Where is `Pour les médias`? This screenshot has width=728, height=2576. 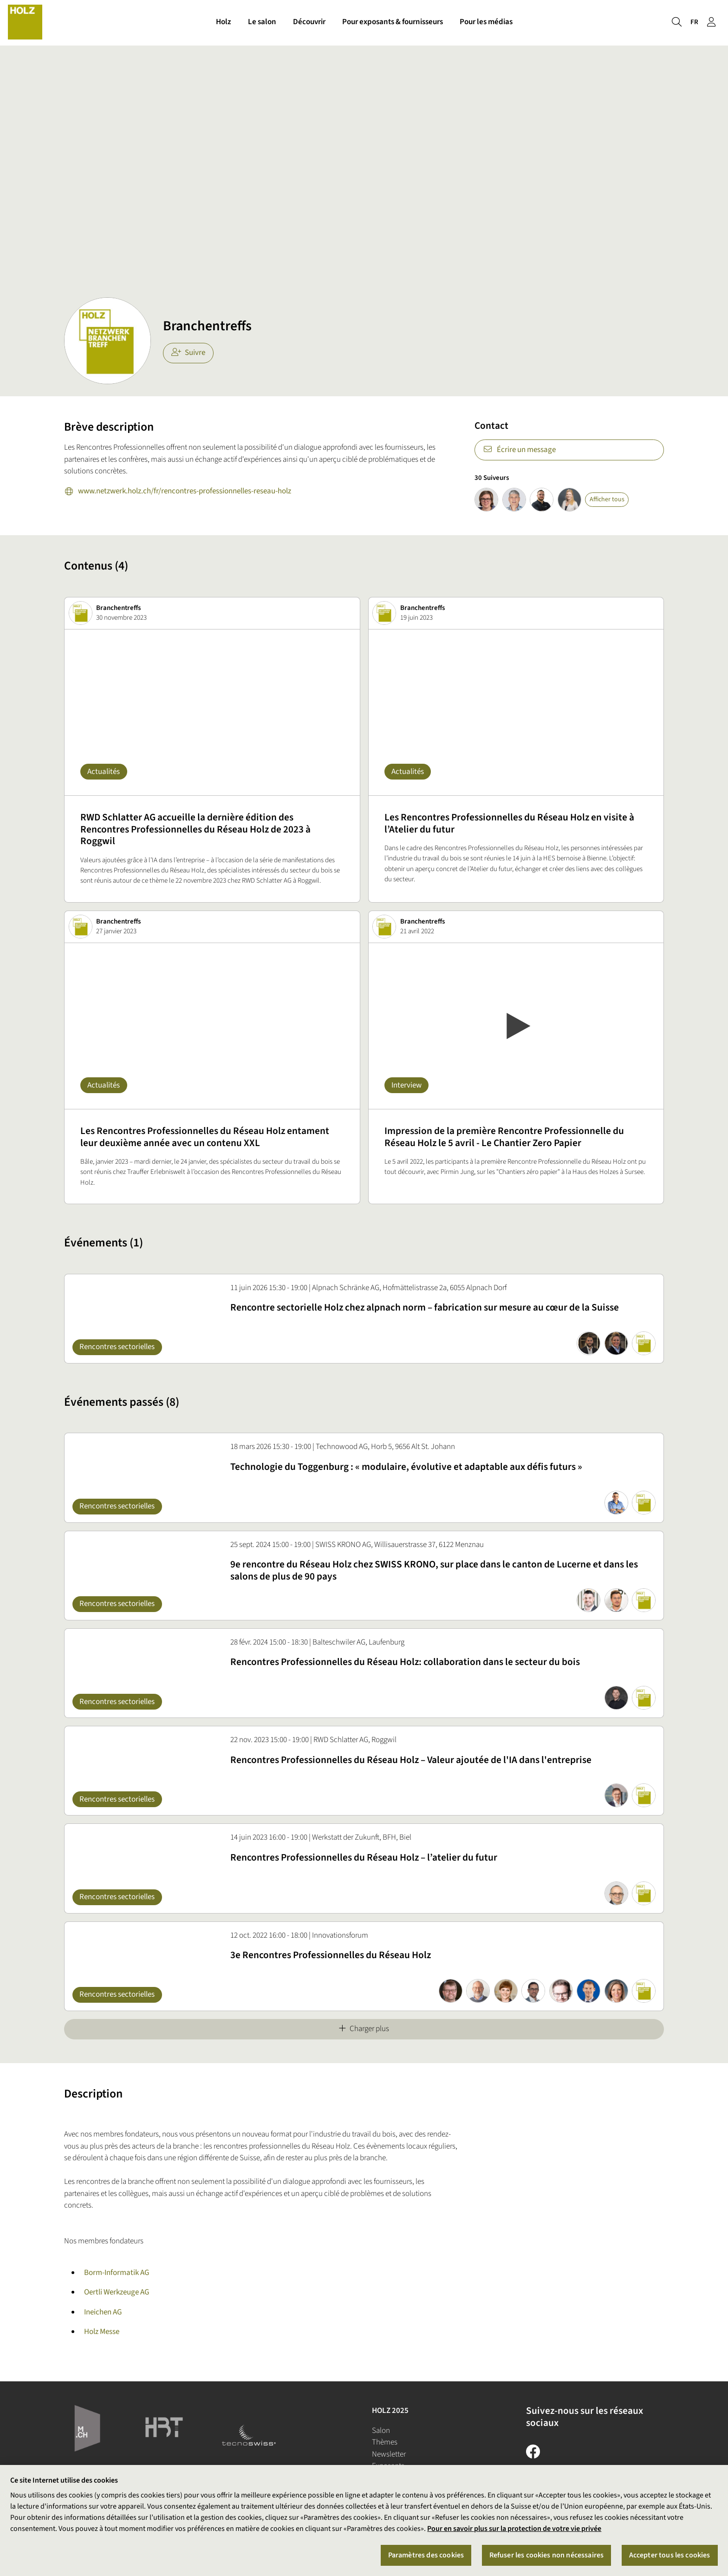 Pour les médias is located at coordinates (486, 22).